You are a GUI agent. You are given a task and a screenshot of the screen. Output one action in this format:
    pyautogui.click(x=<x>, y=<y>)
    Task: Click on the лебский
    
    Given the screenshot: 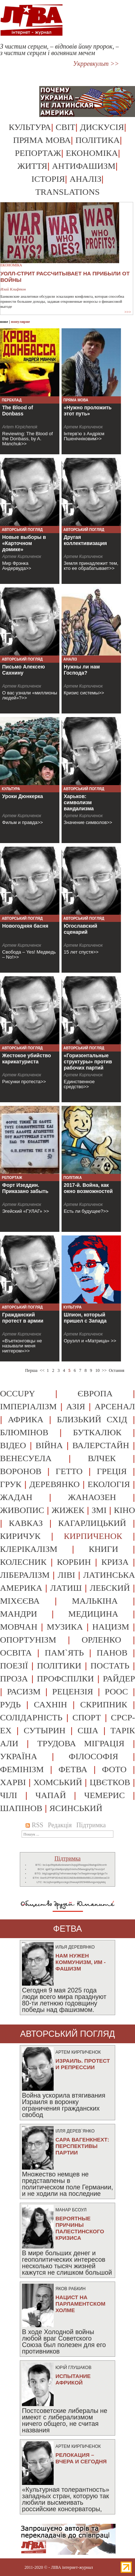 What is the action you would take?
    pyautogui.click(x=110, y=1588)
    